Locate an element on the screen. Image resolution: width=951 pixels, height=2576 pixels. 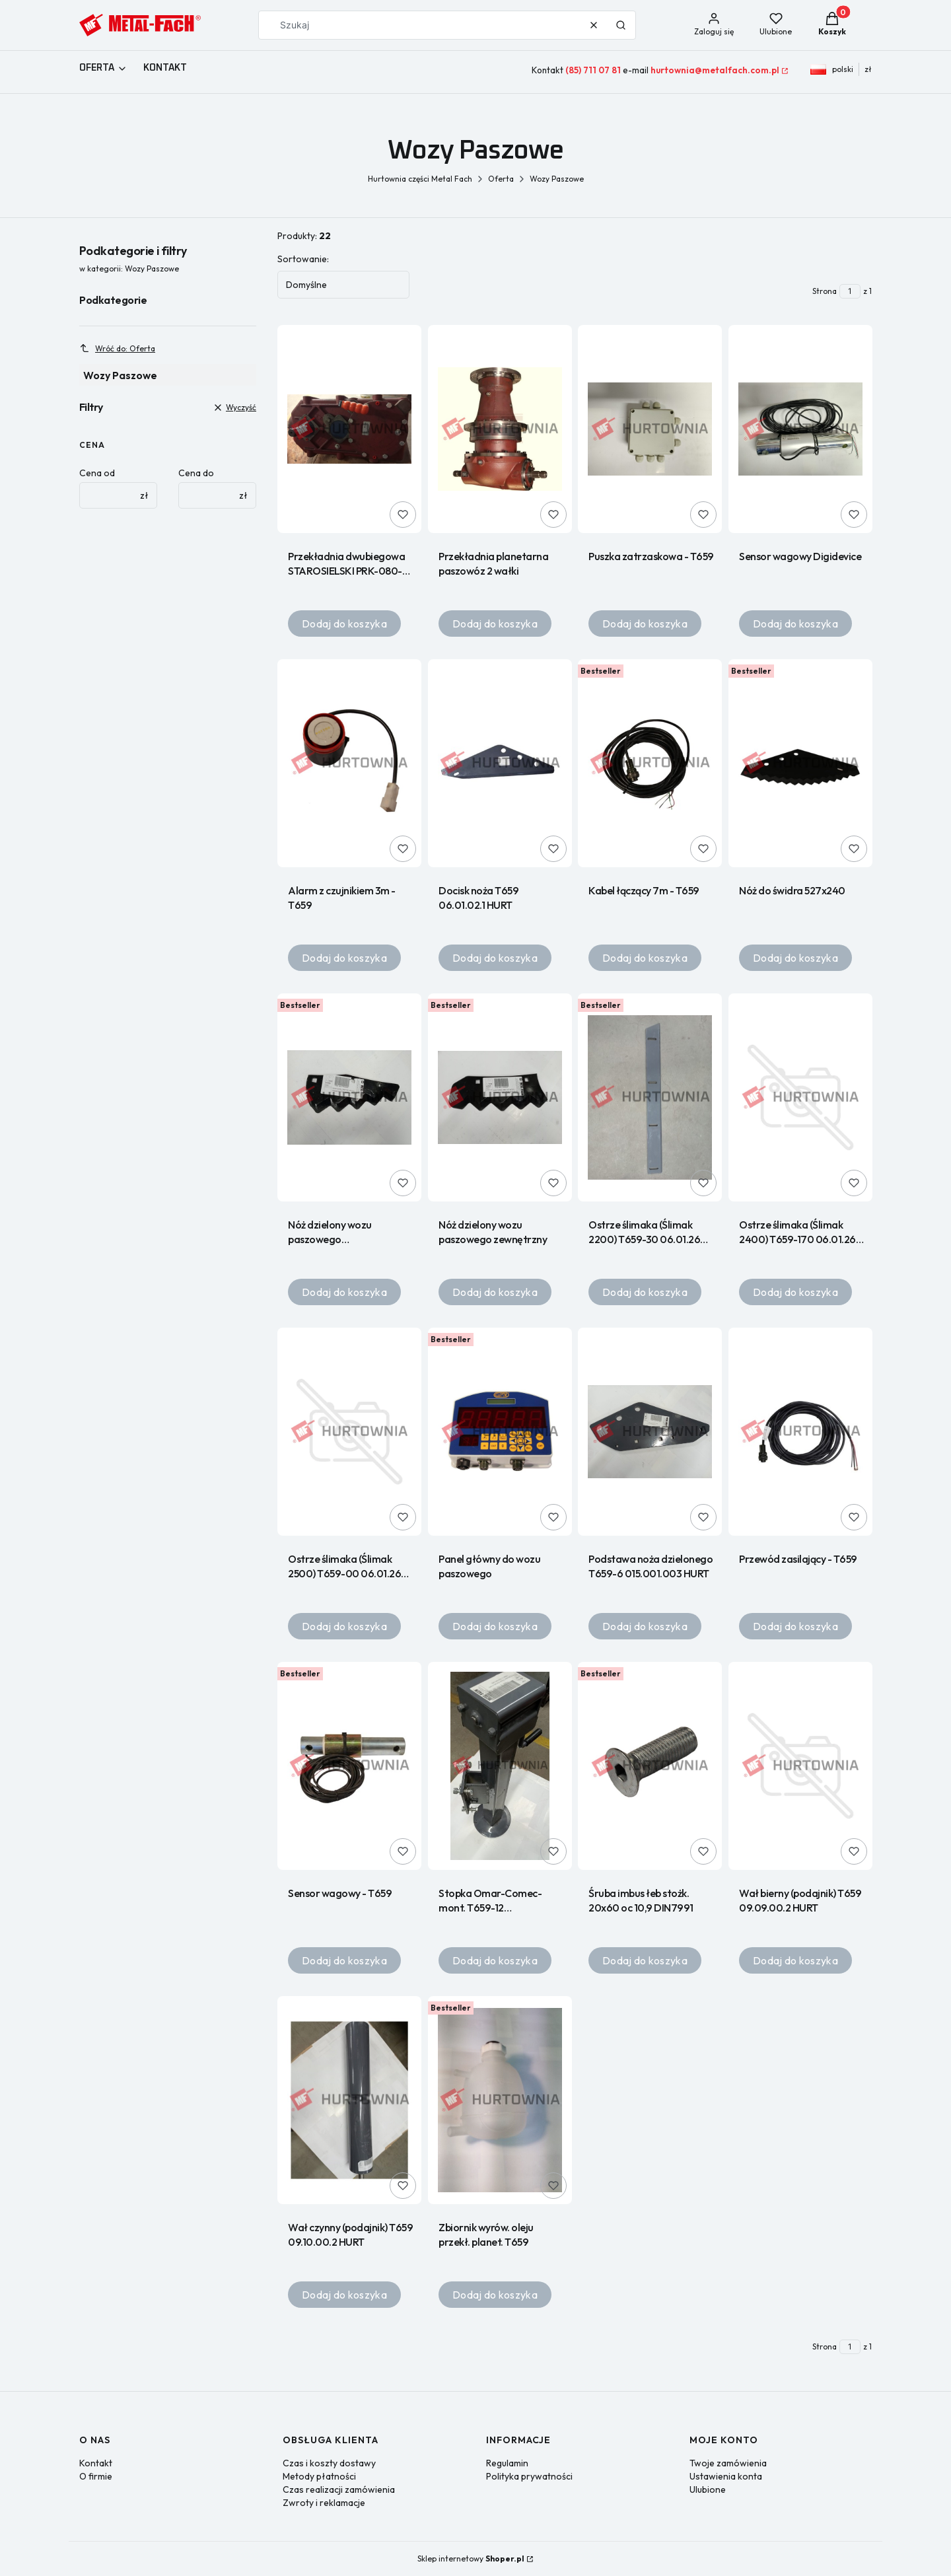
[Przejdź do produktu Śruba imbus łeb stożk. 20x60 oc 10,9 DIN7991.] is located at coordinates (650, 1766).